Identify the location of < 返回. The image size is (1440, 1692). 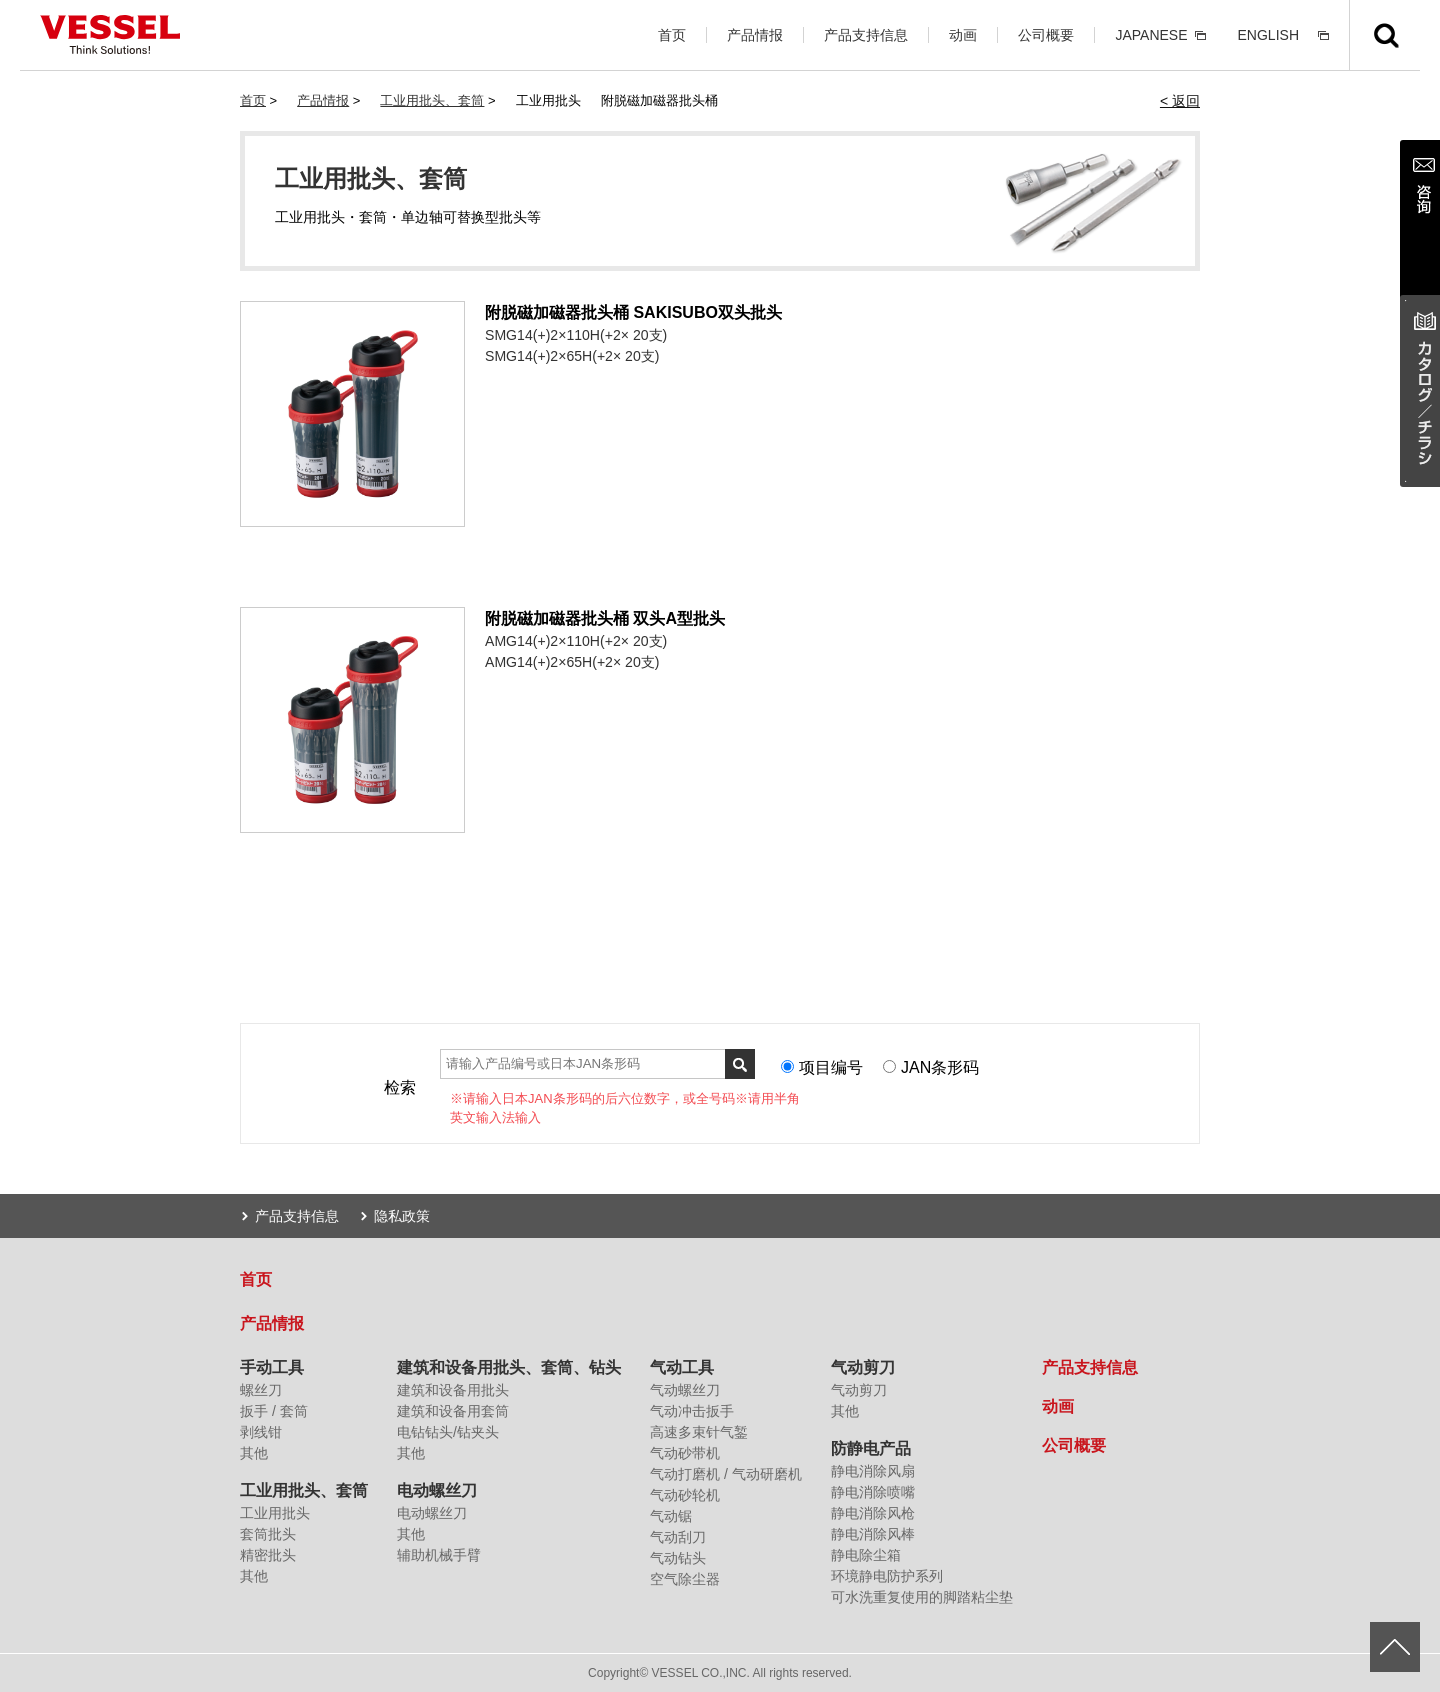
(1180, 101).